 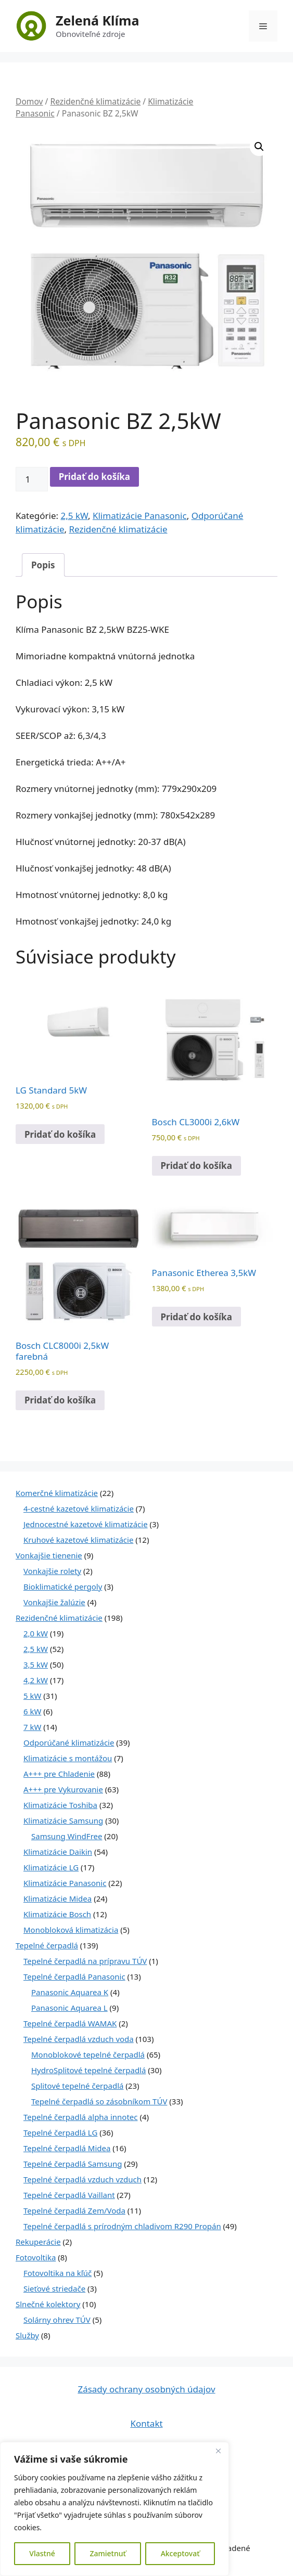 What do you see at coordinates (97, 20) in the screenshot?
I see `Zelená Klíma` at bounding box center [97, 20].